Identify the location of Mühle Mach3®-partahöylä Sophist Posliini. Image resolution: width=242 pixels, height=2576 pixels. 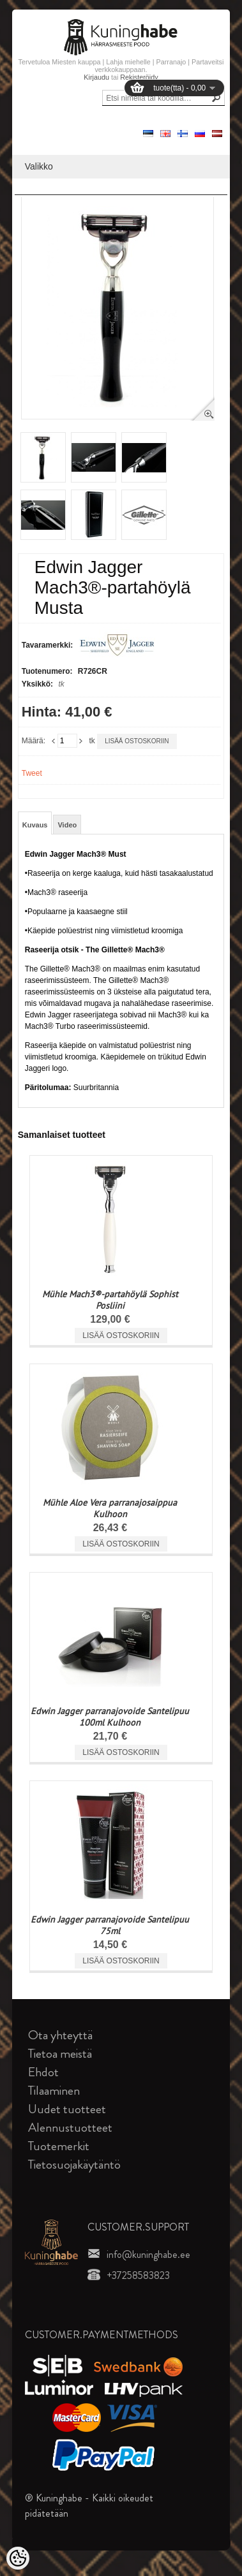
(110, 1299).